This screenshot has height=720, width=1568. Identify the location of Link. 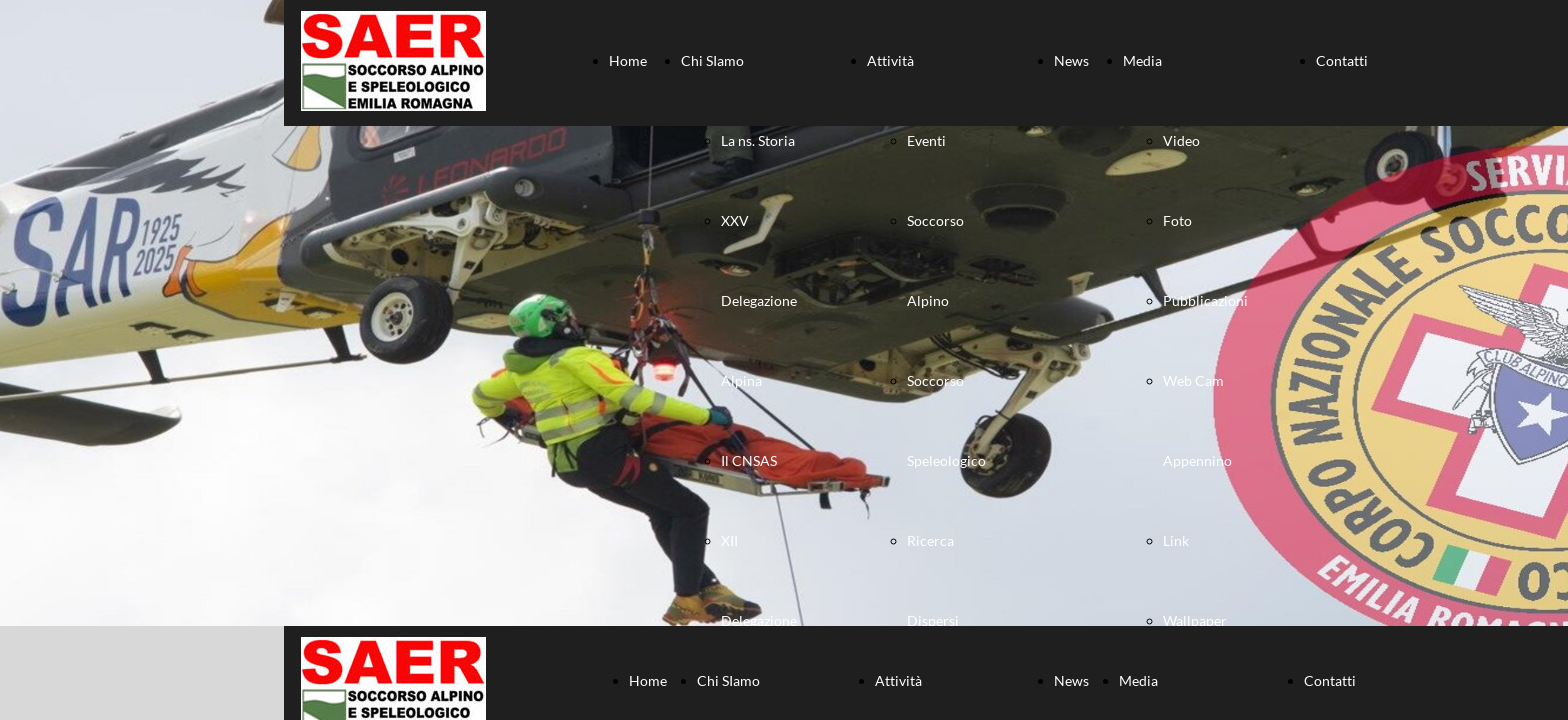
(1176, 540).